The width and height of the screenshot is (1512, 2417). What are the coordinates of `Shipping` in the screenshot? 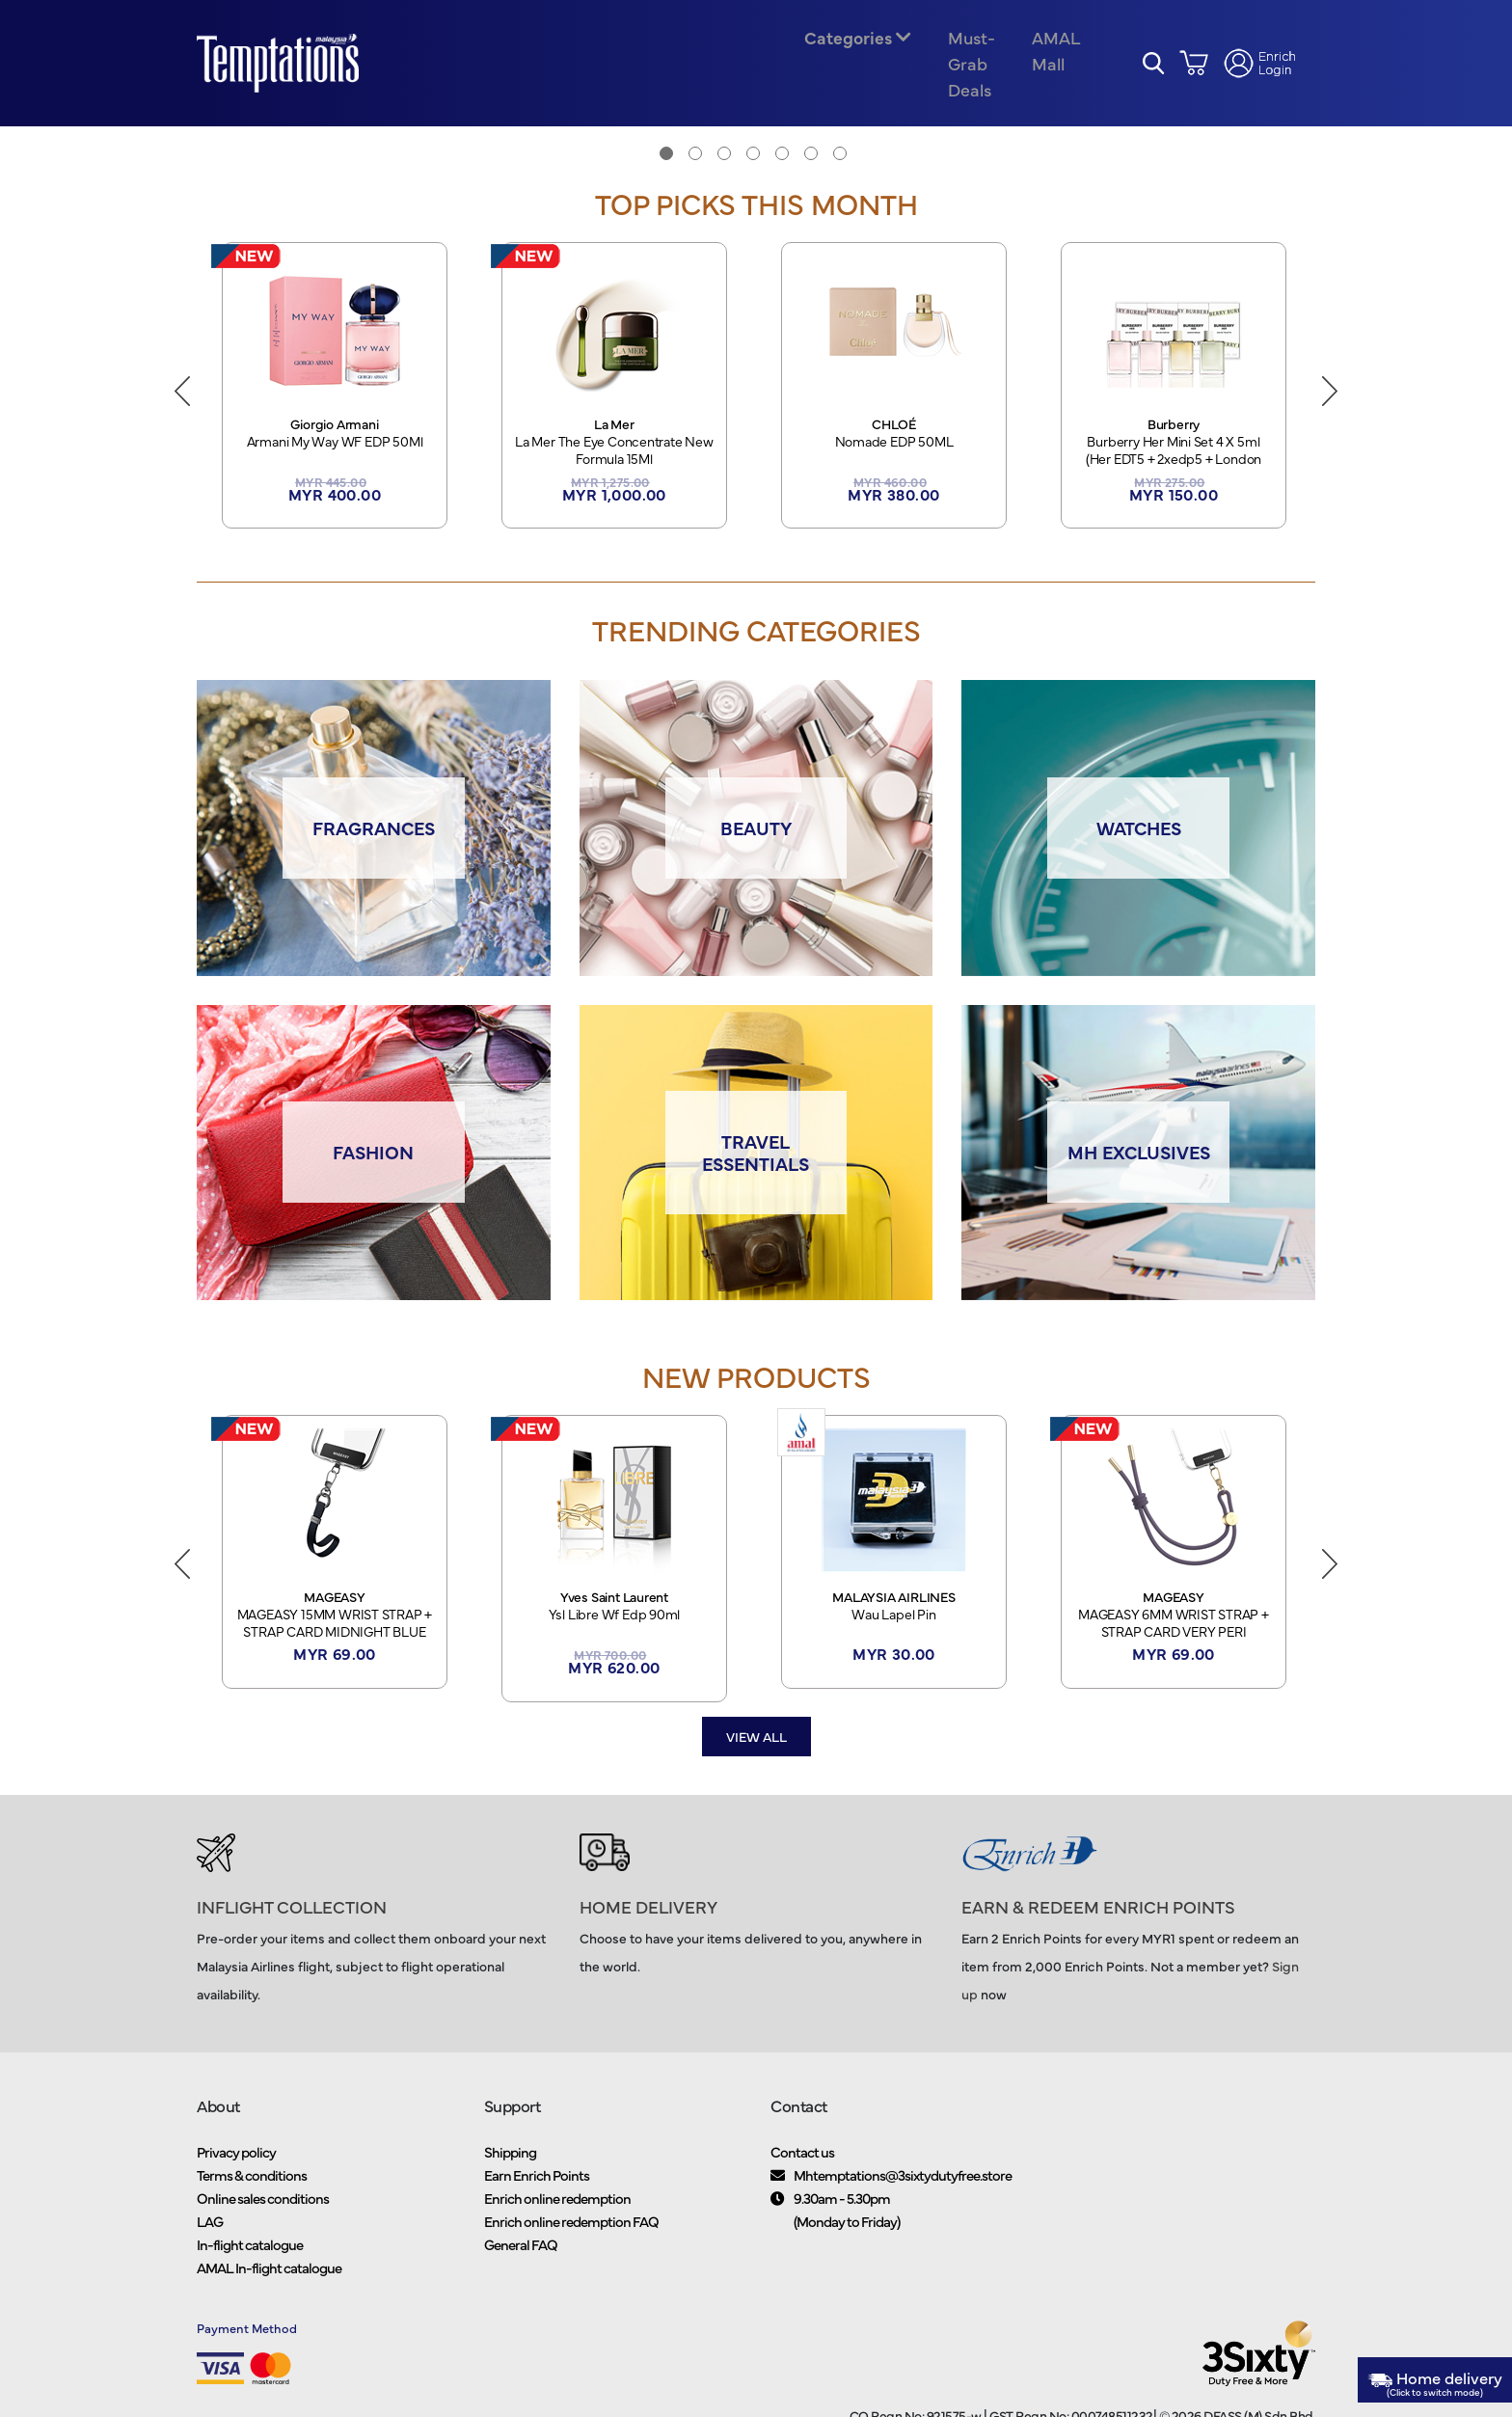 It's located at (510, 2178).